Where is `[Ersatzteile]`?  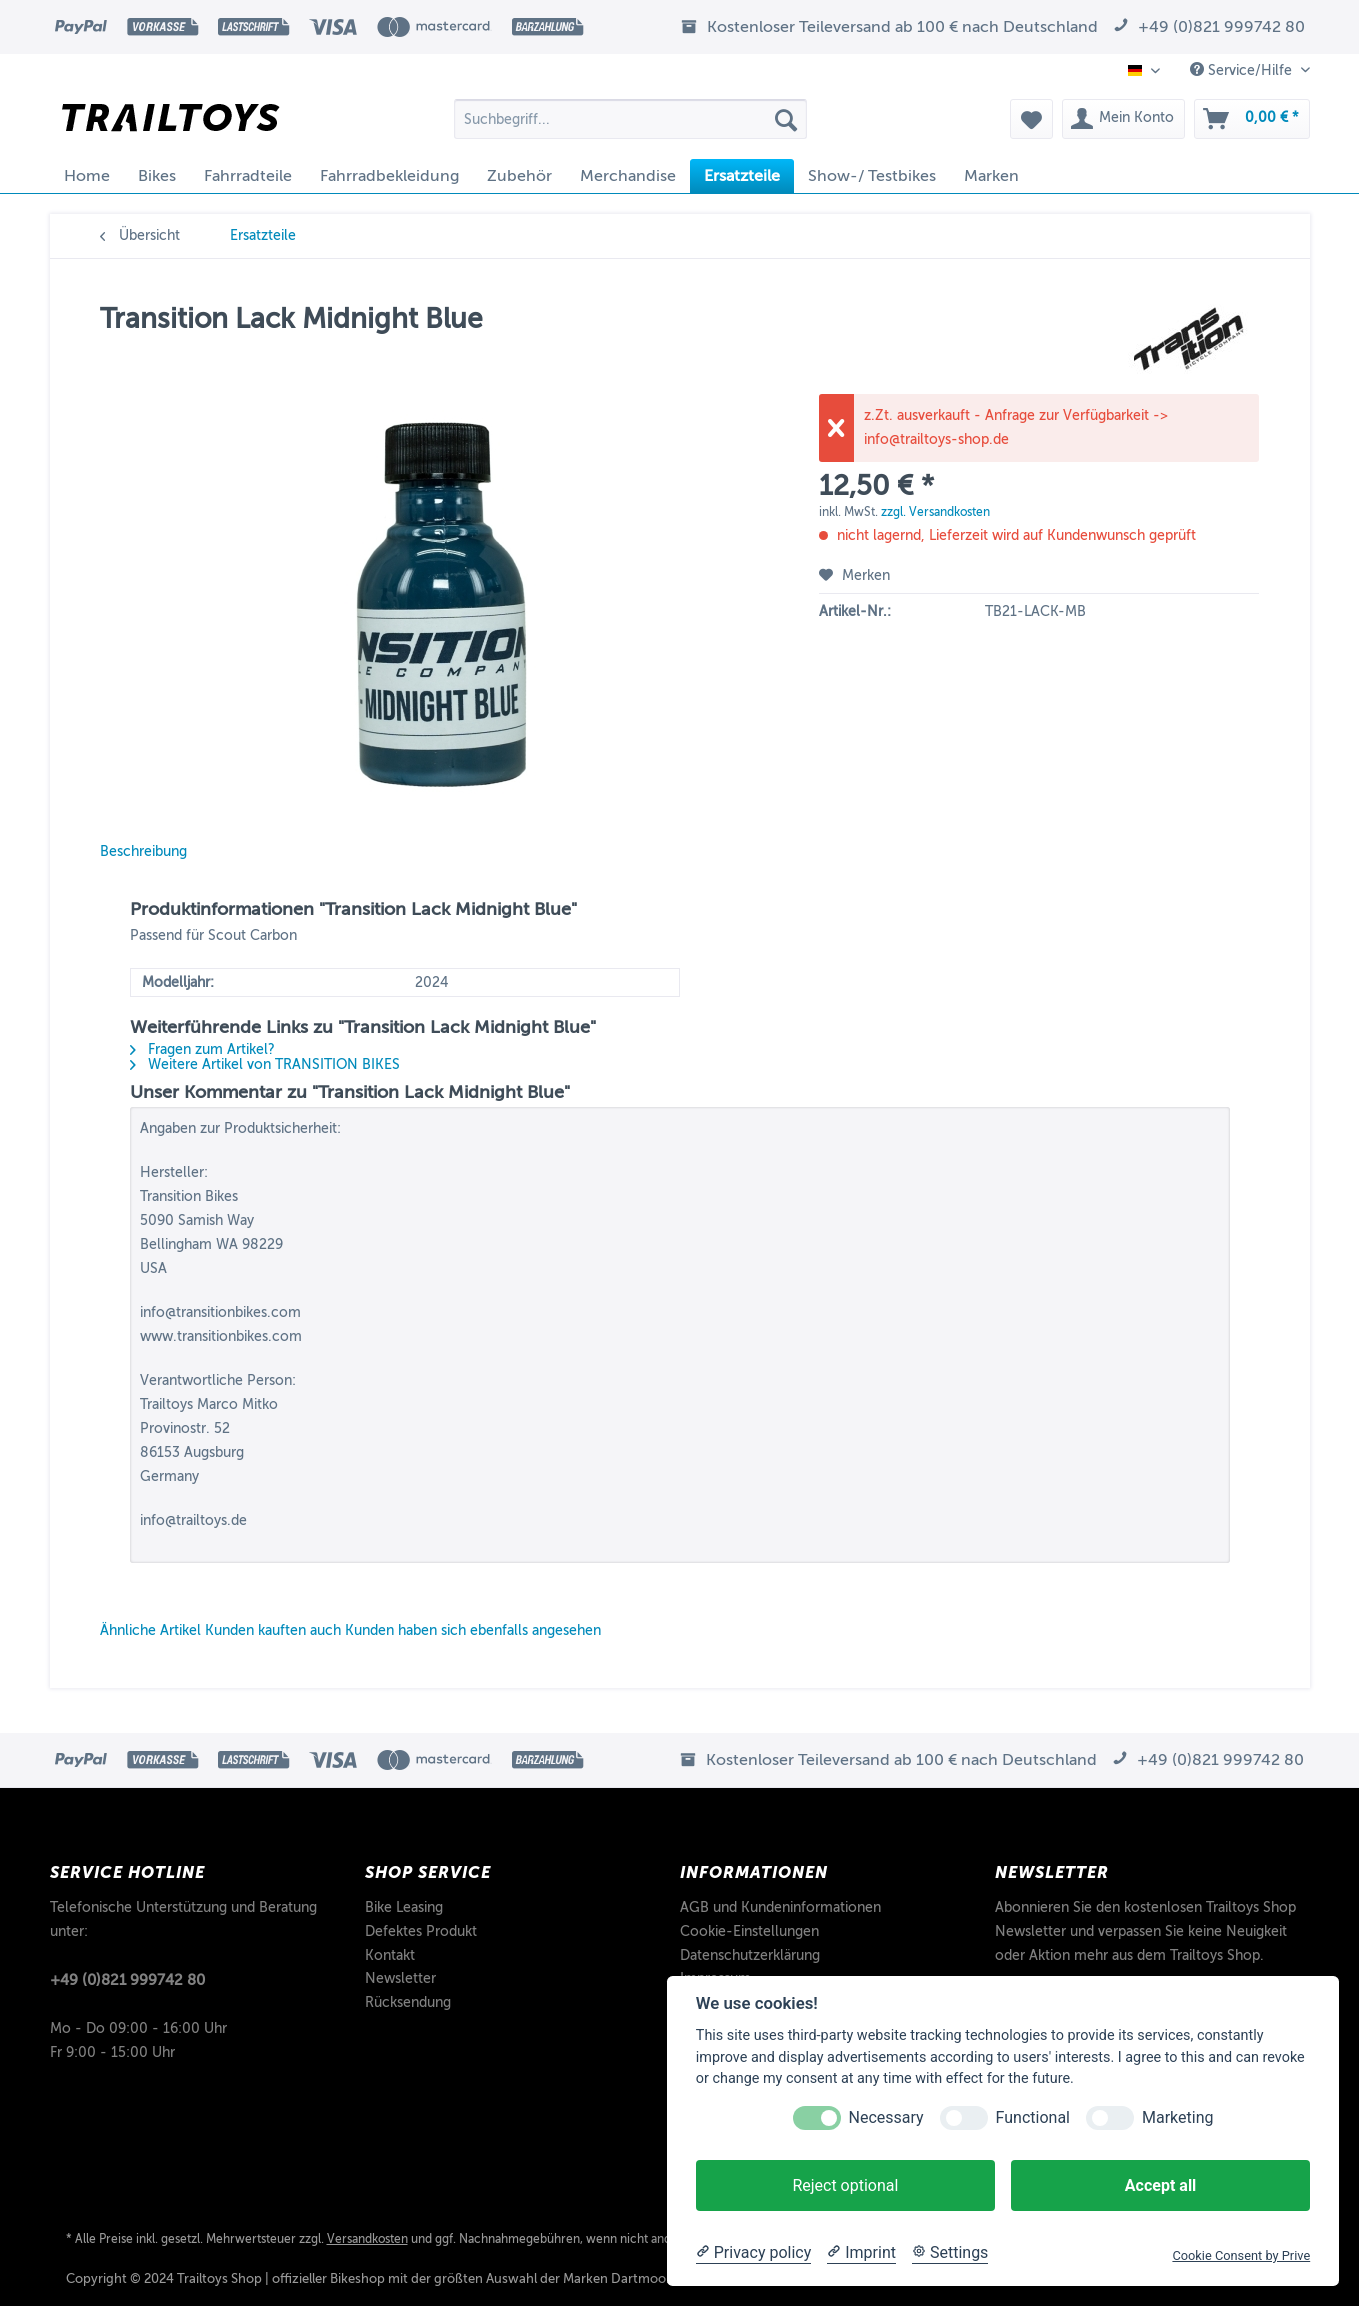 [Ersatzteile] is located at coordinates (742, 176).